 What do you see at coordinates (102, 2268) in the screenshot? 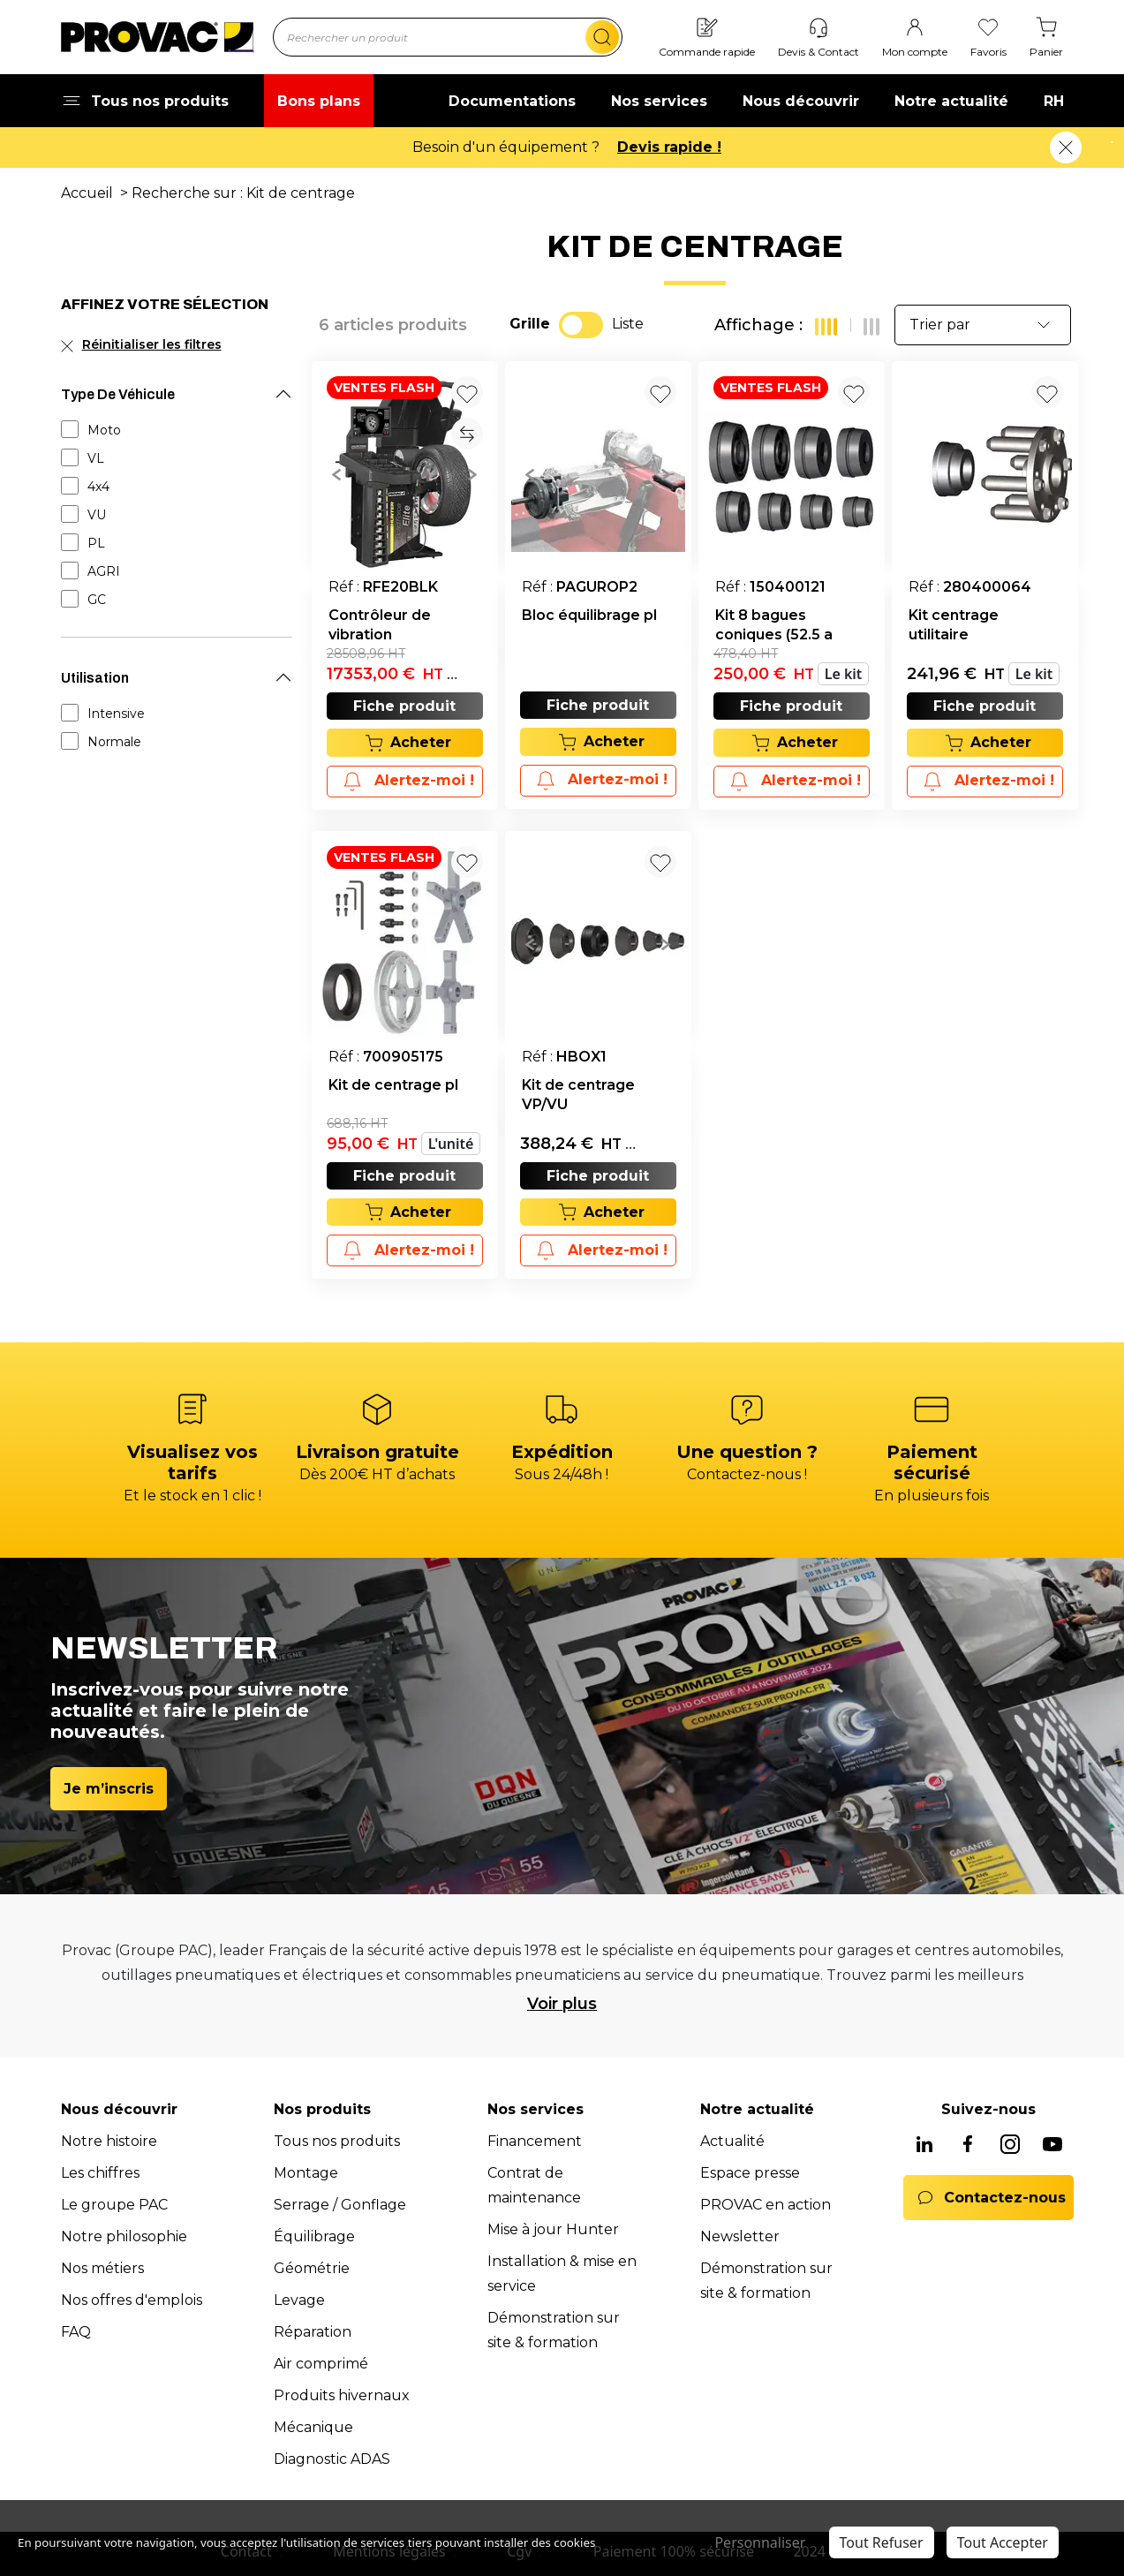
I see `Nos métiers` at bounding box center [102, 2268].